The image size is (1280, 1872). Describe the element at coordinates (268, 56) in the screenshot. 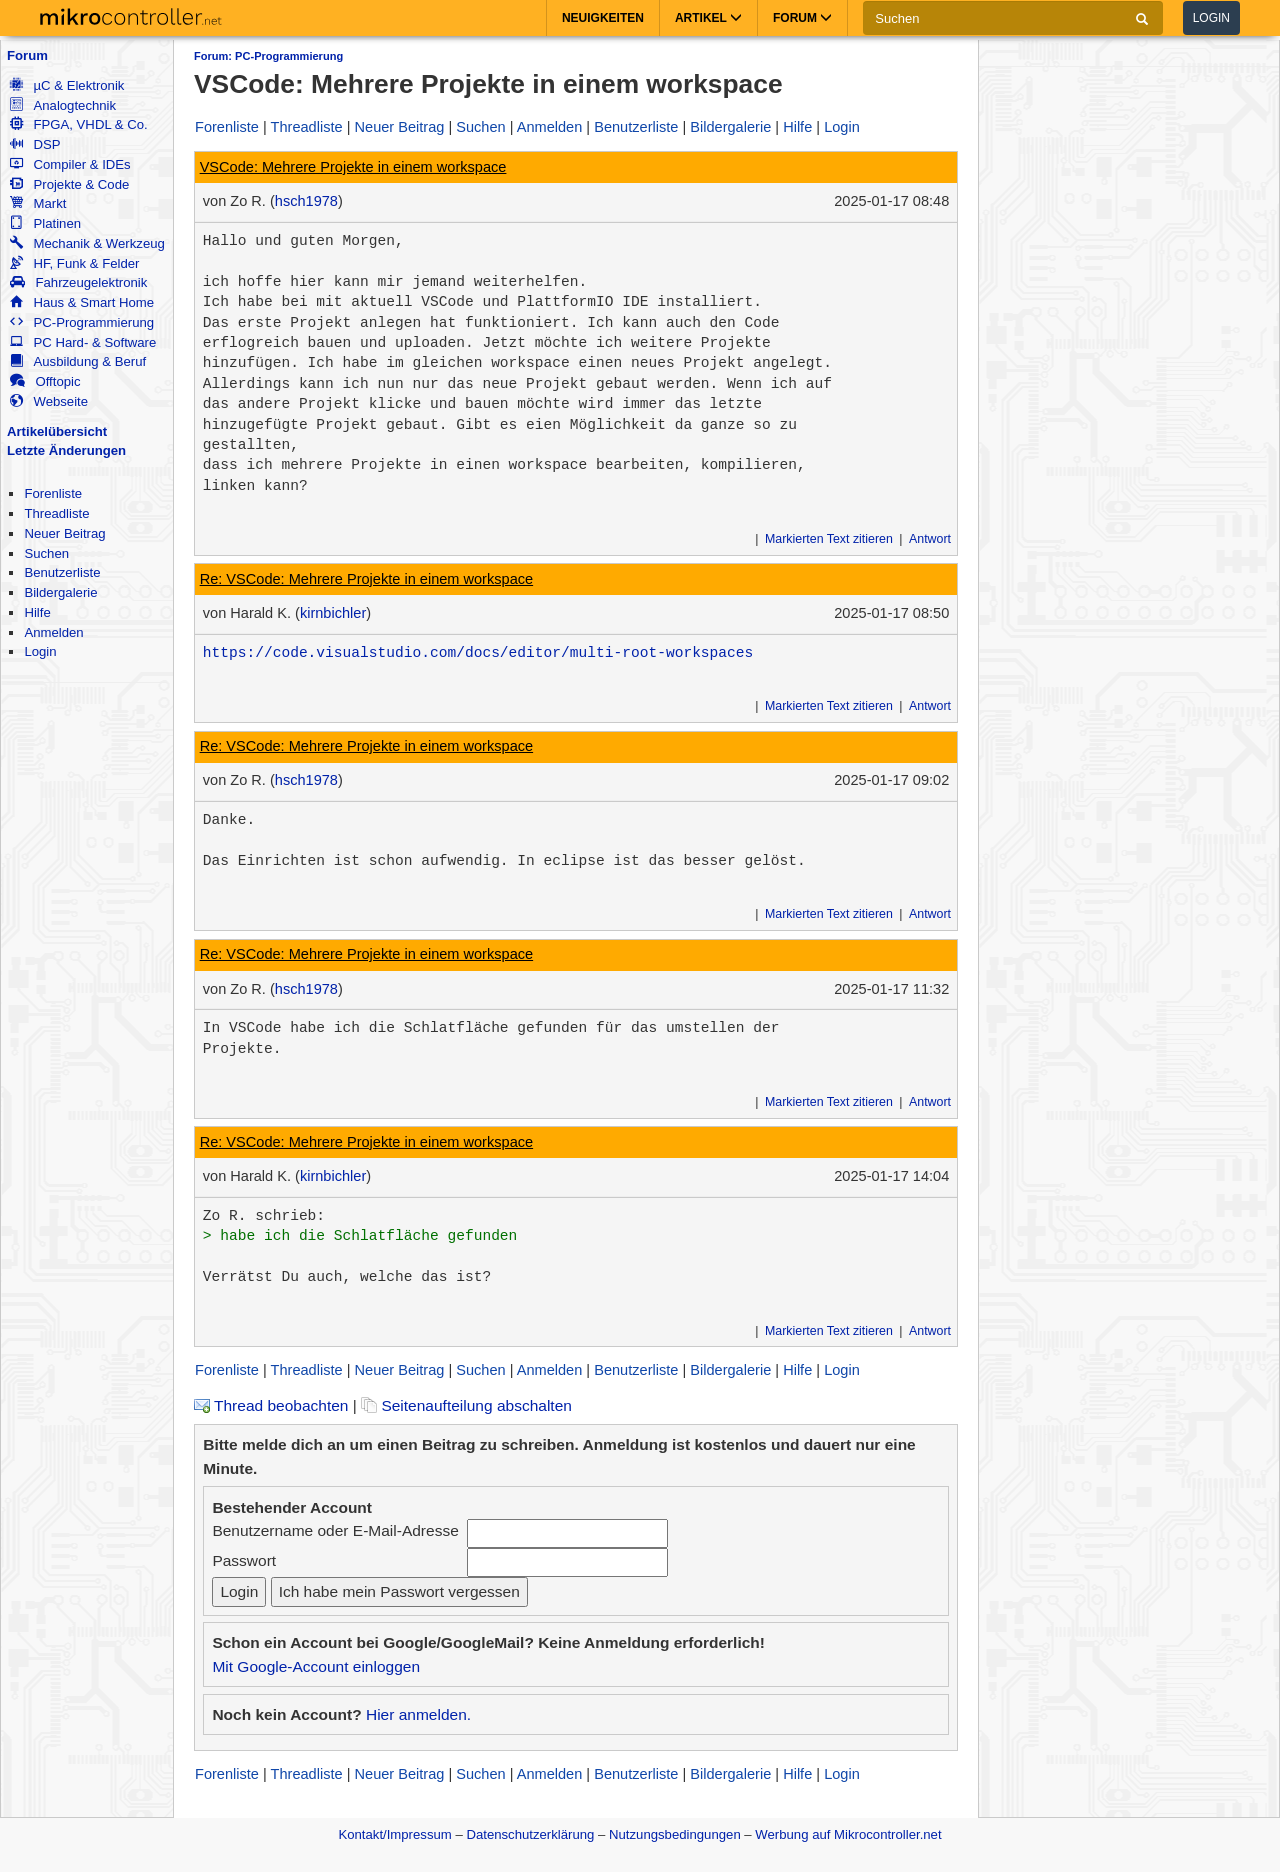

I see `Forum: PC-Programmierung` at that location.